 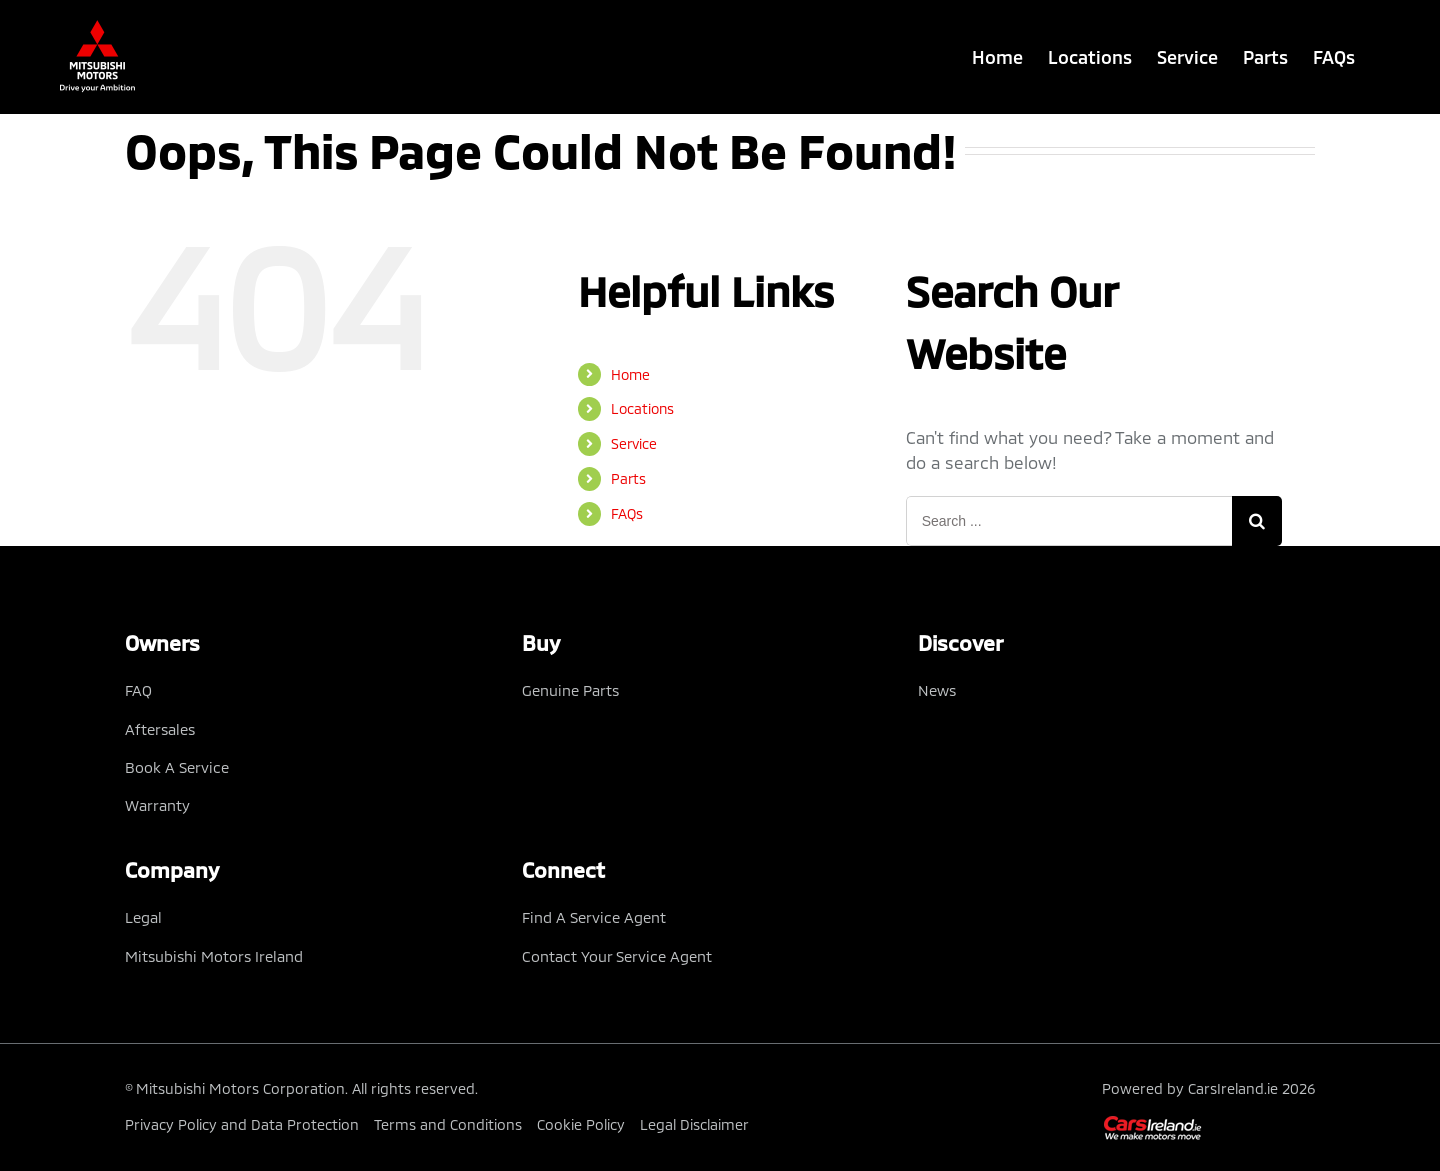 I want to click on FAQ, so click(x=138, y=690).